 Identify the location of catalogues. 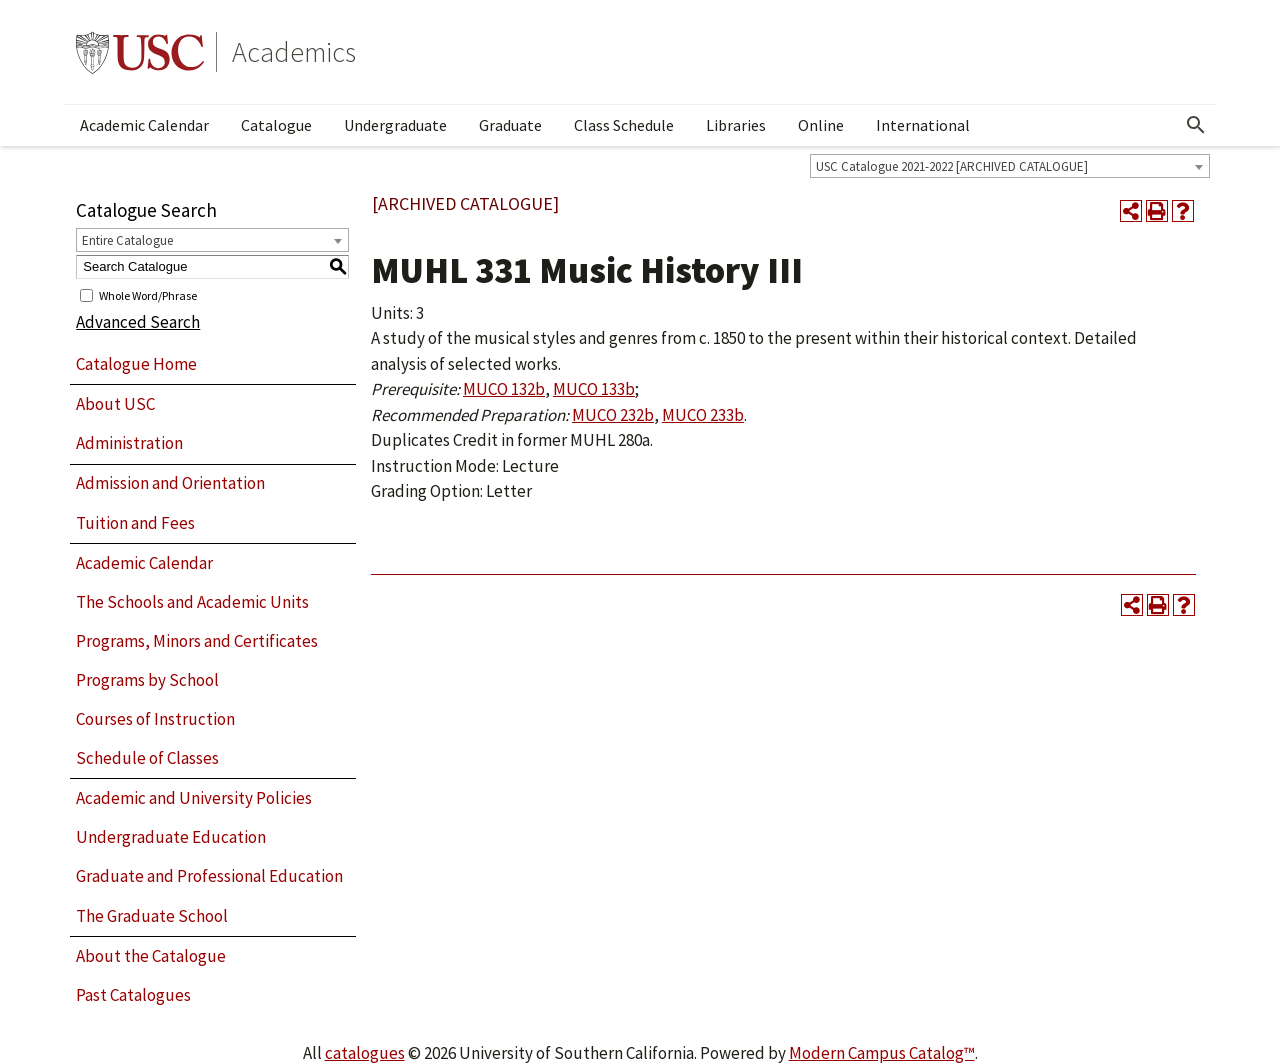
(365, 1053).